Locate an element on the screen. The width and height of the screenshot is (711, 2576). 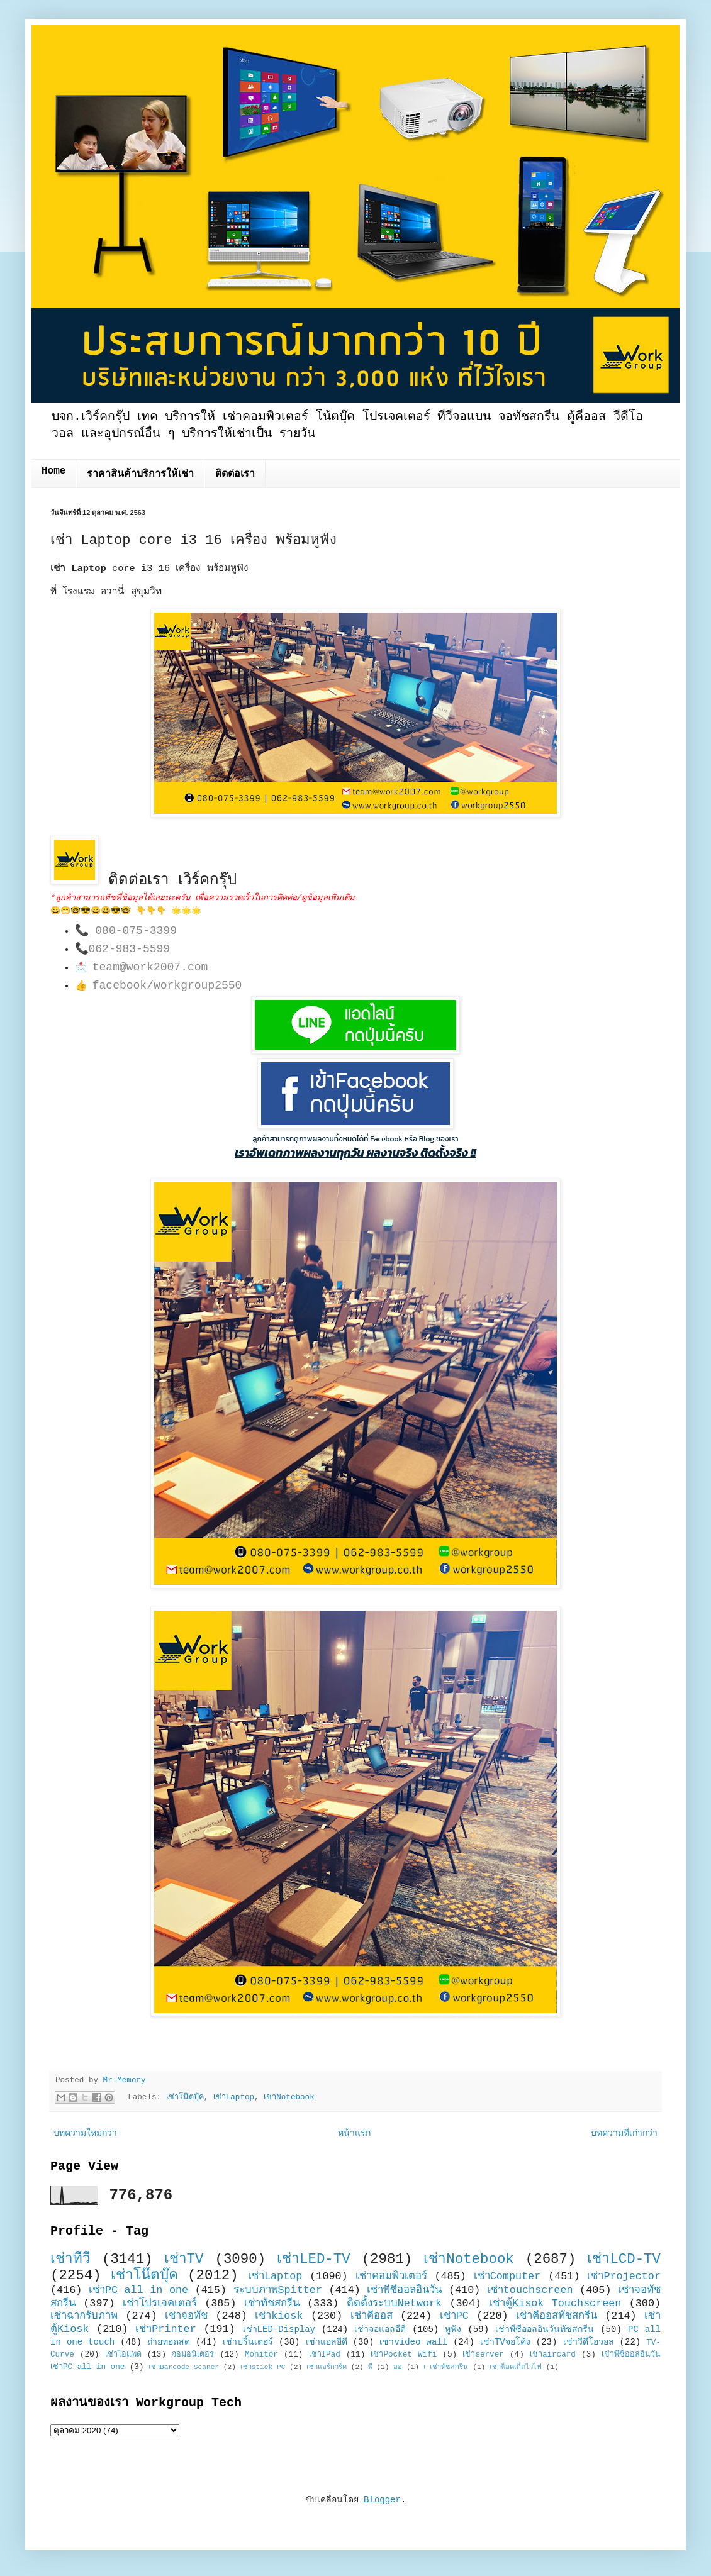
ถ่ายทอดสด is located at coordinates (168, 2342).